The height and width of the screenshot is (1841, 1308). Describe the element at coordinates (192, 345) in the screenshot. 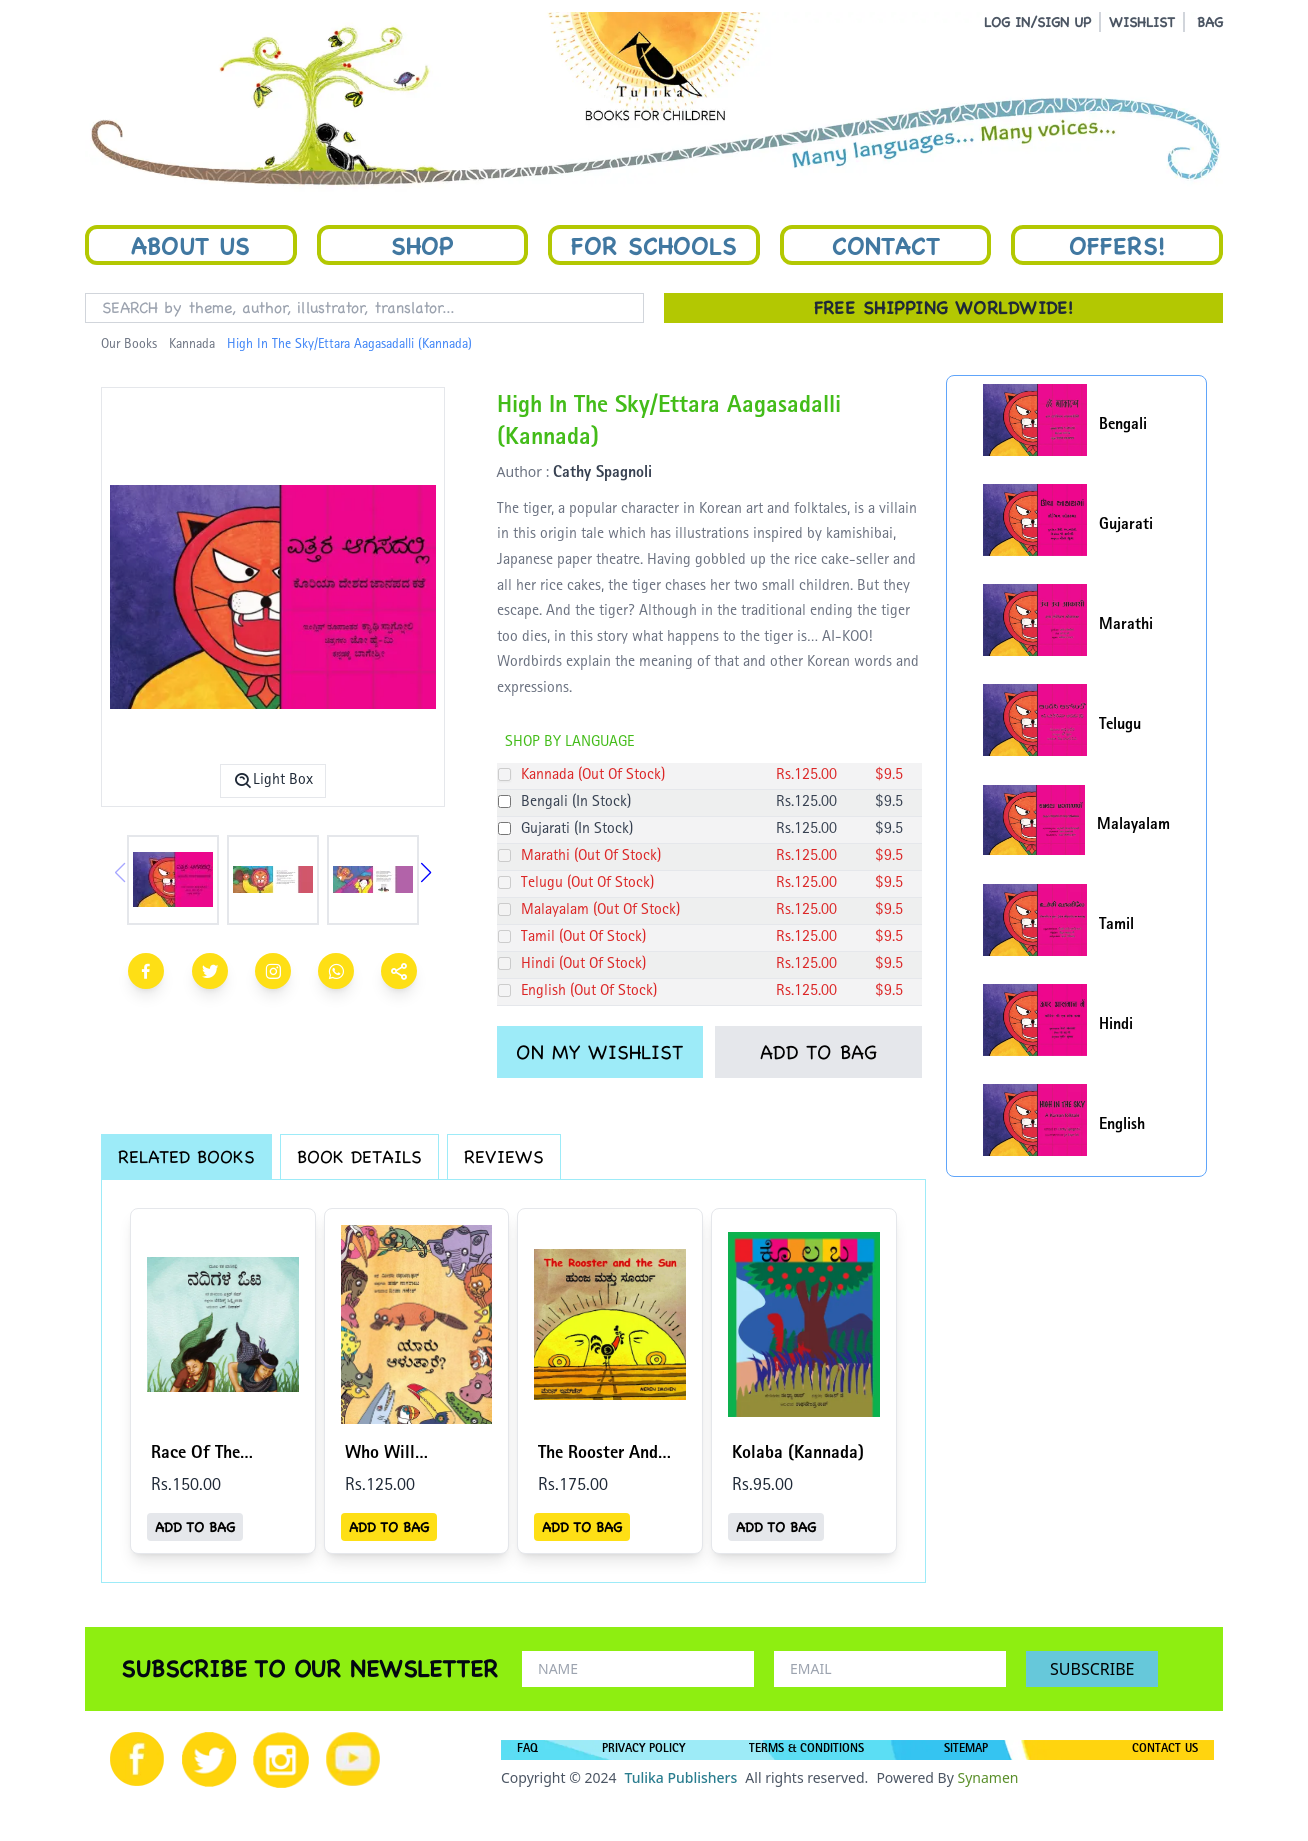

I see `Kannada` at that location.